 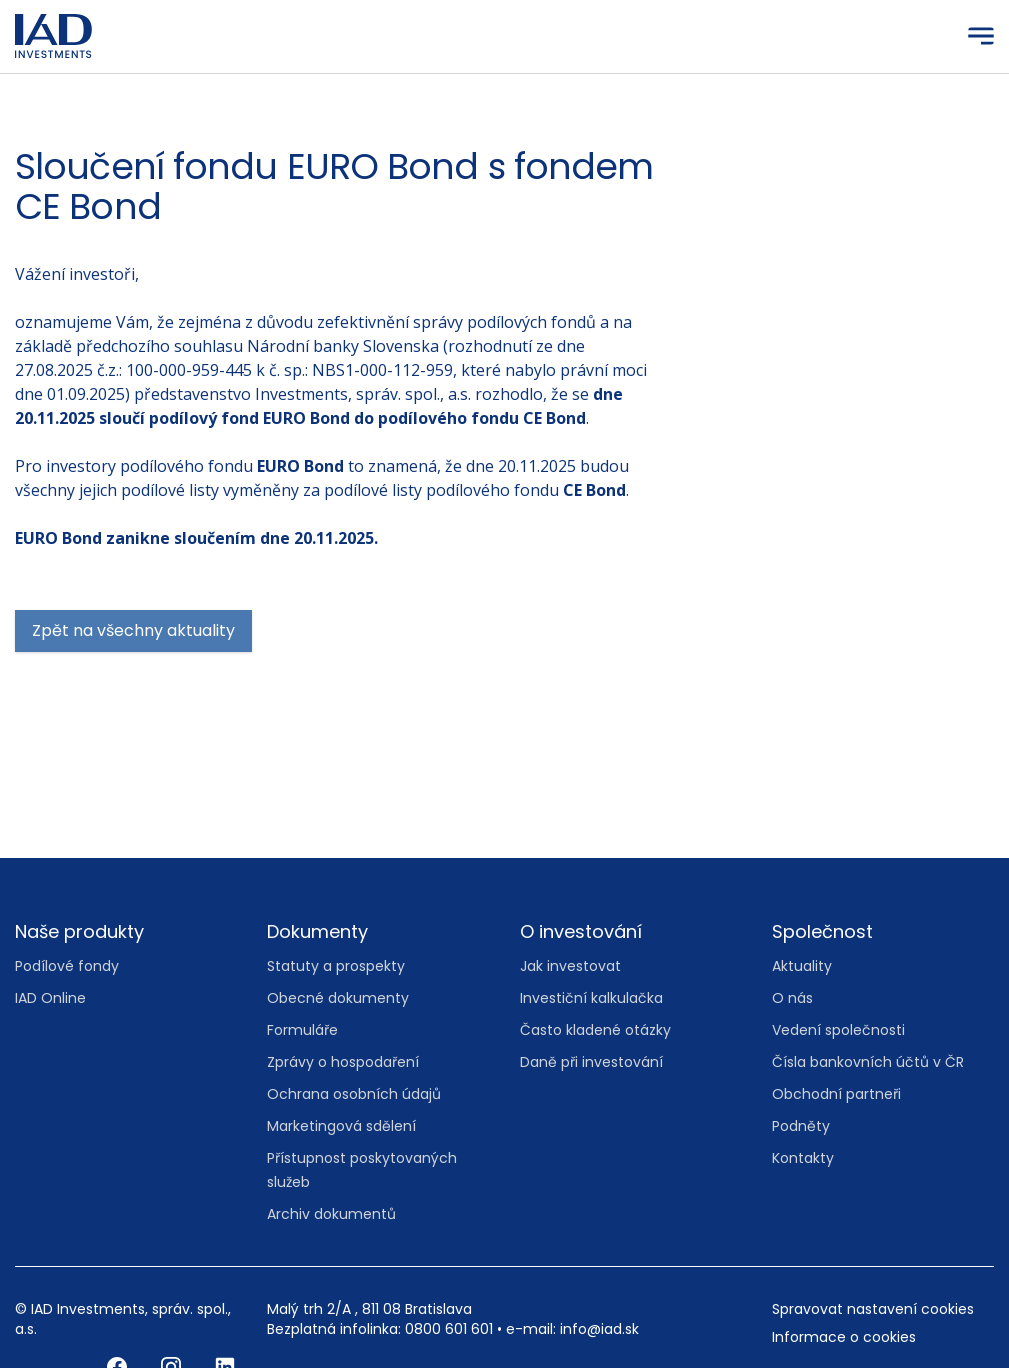 What do you see at coordinates (331, 1214) in the screenshot?
I see `Archiv dokumentů` at bounding box center [331, 1214].